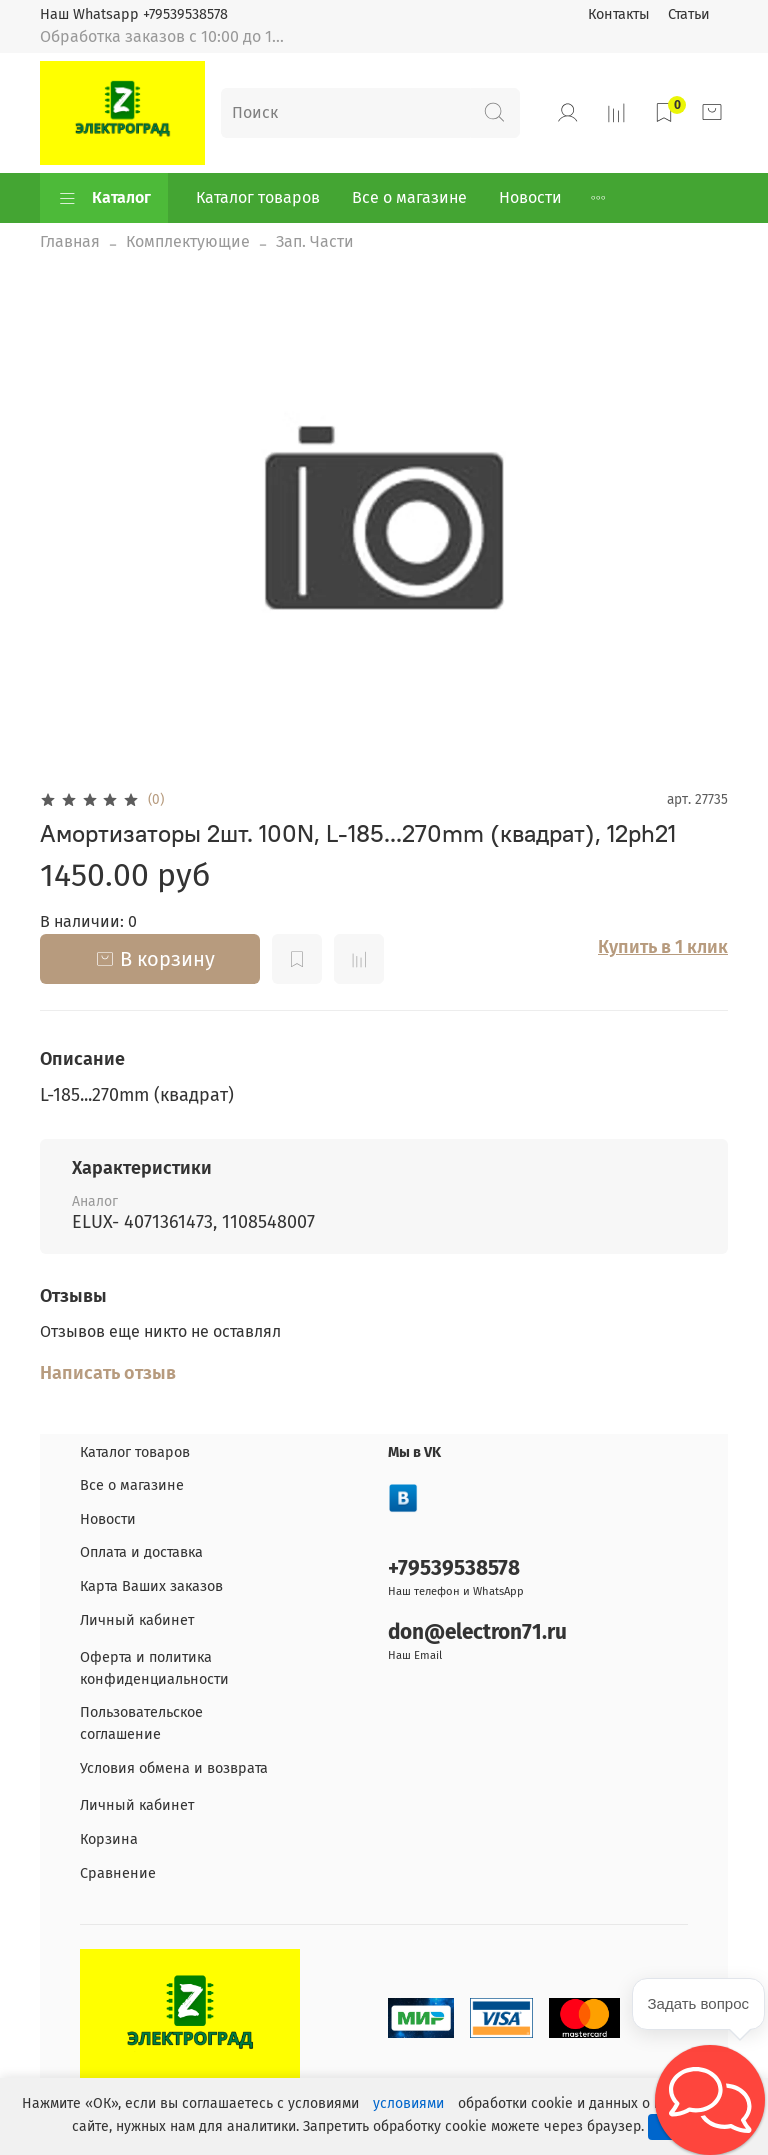 This screenshot has width=768, height=2155. I want to click on Оферта и политика конфиденциальности, so click(154, 1668).